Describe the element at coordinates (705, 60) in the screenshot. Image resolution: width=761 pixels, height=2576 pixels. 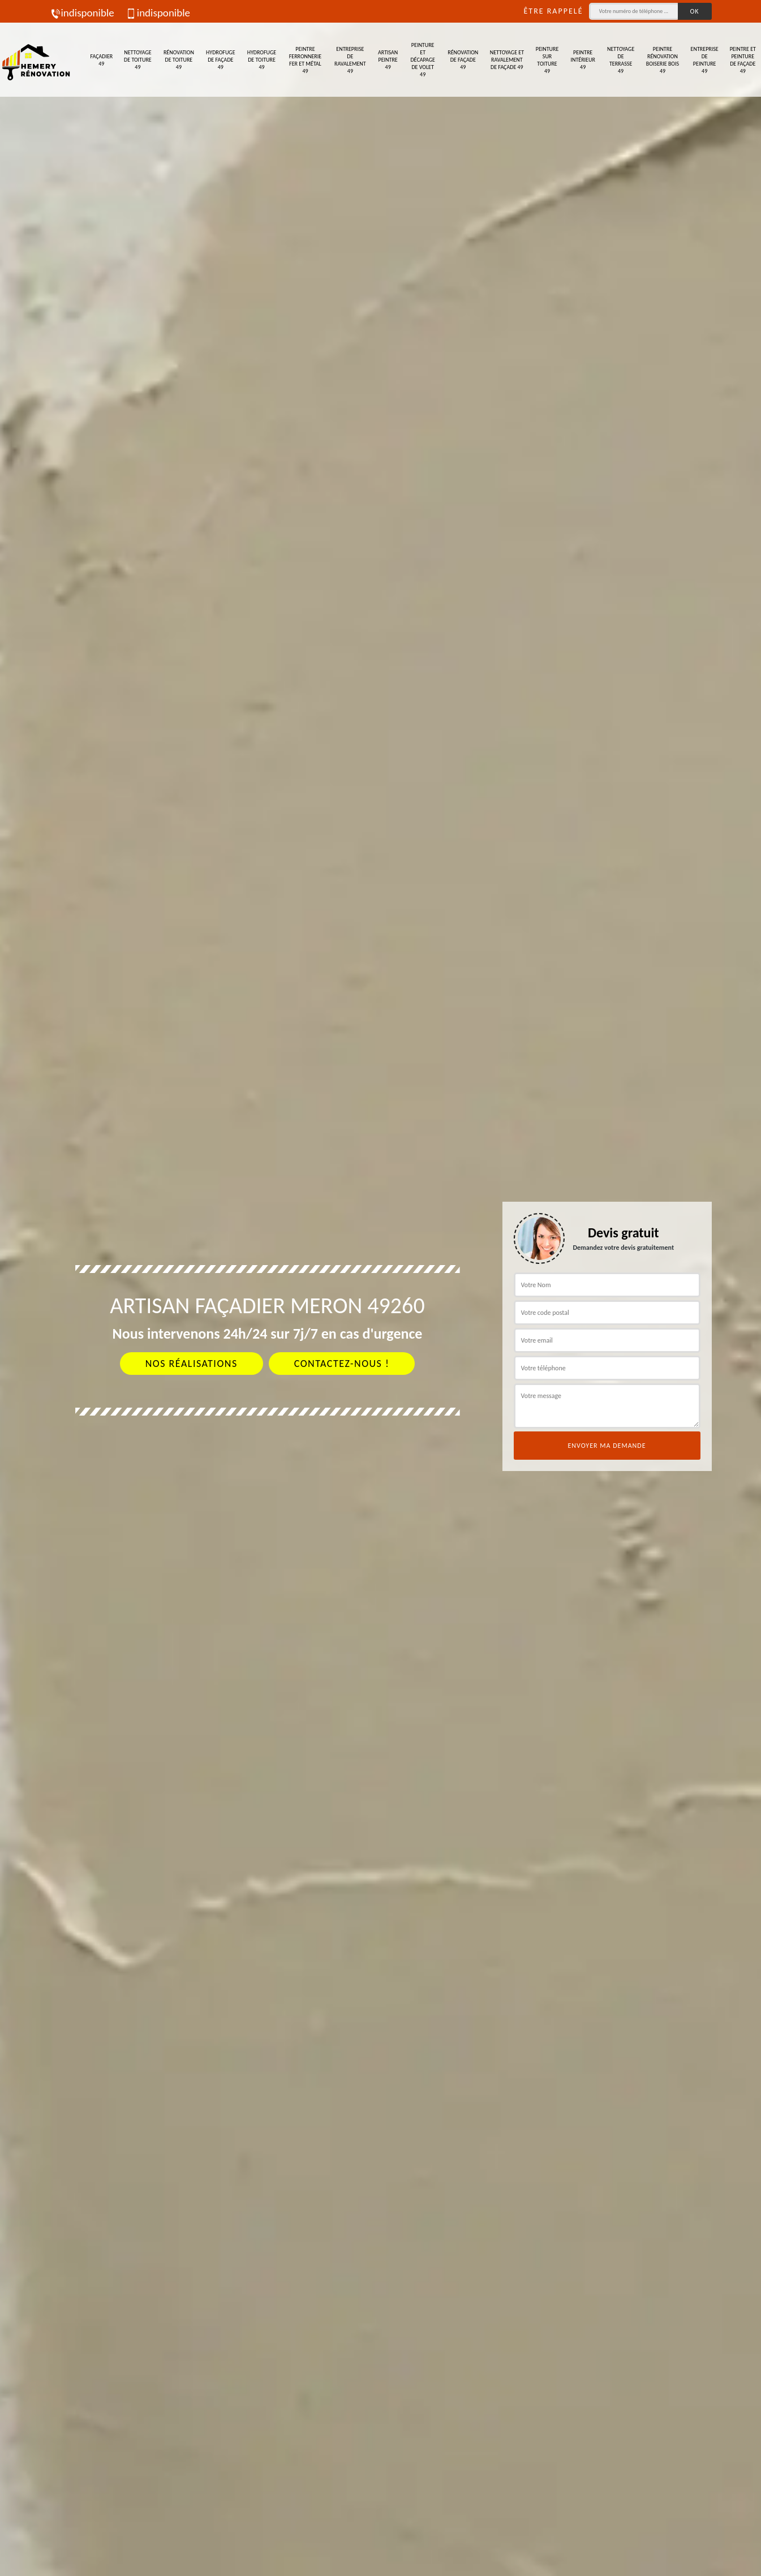
I see `Entreprise de peinture 49` at that location.